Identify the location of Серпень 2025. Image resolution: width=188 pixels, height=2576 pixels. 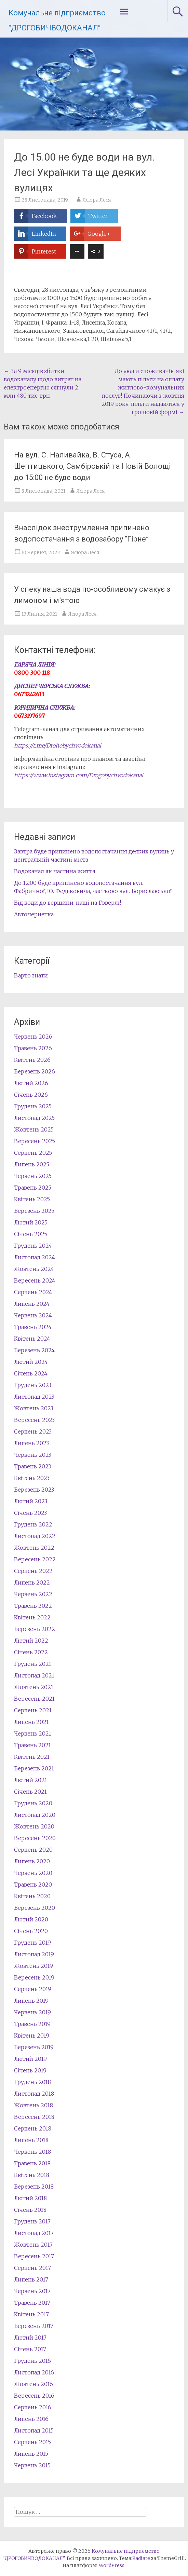
(33, 1152).